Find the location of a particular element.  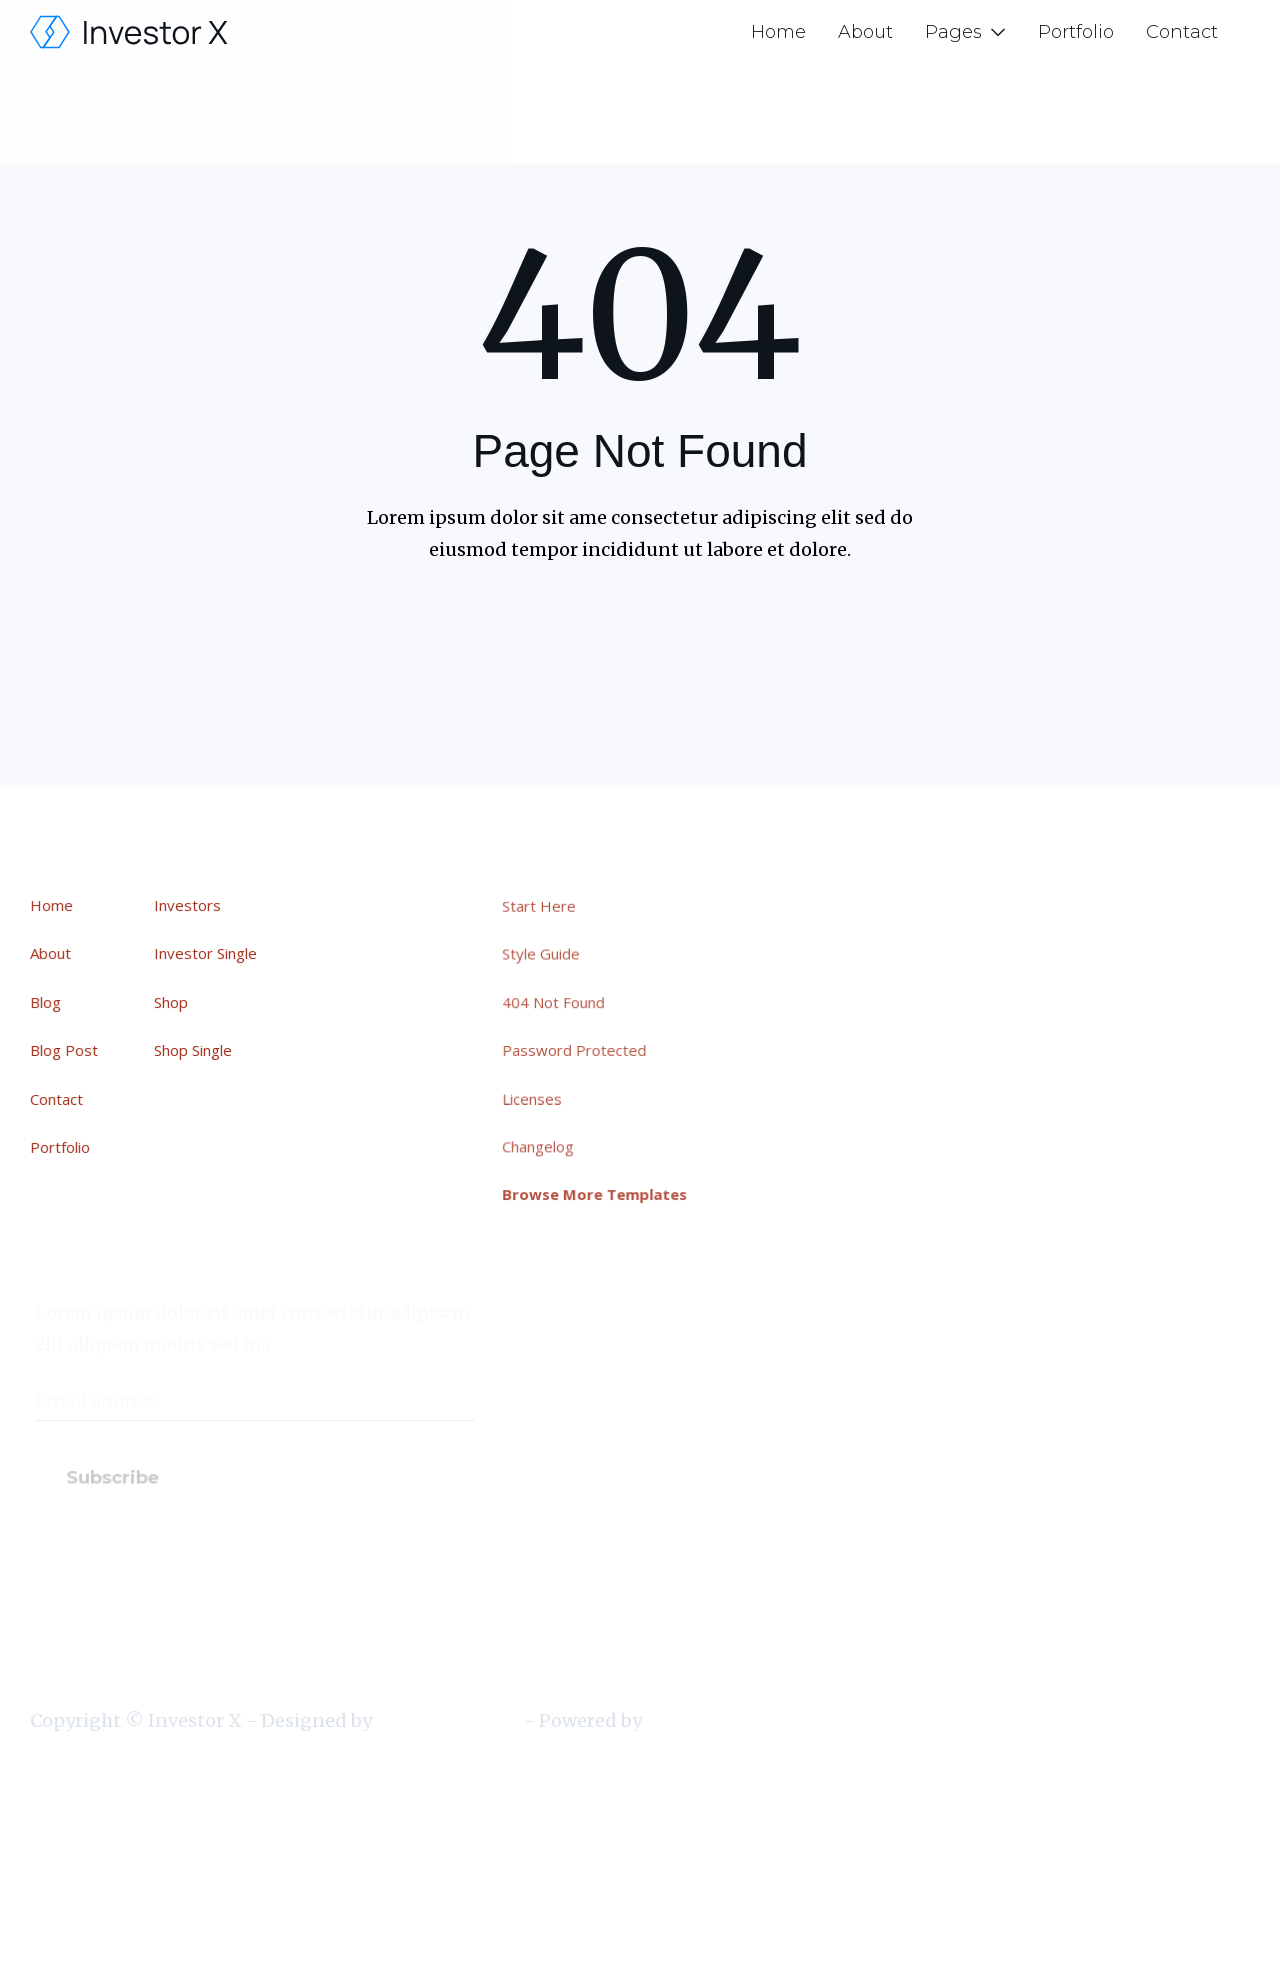

Investor Single is located at coordinates (206, 954).